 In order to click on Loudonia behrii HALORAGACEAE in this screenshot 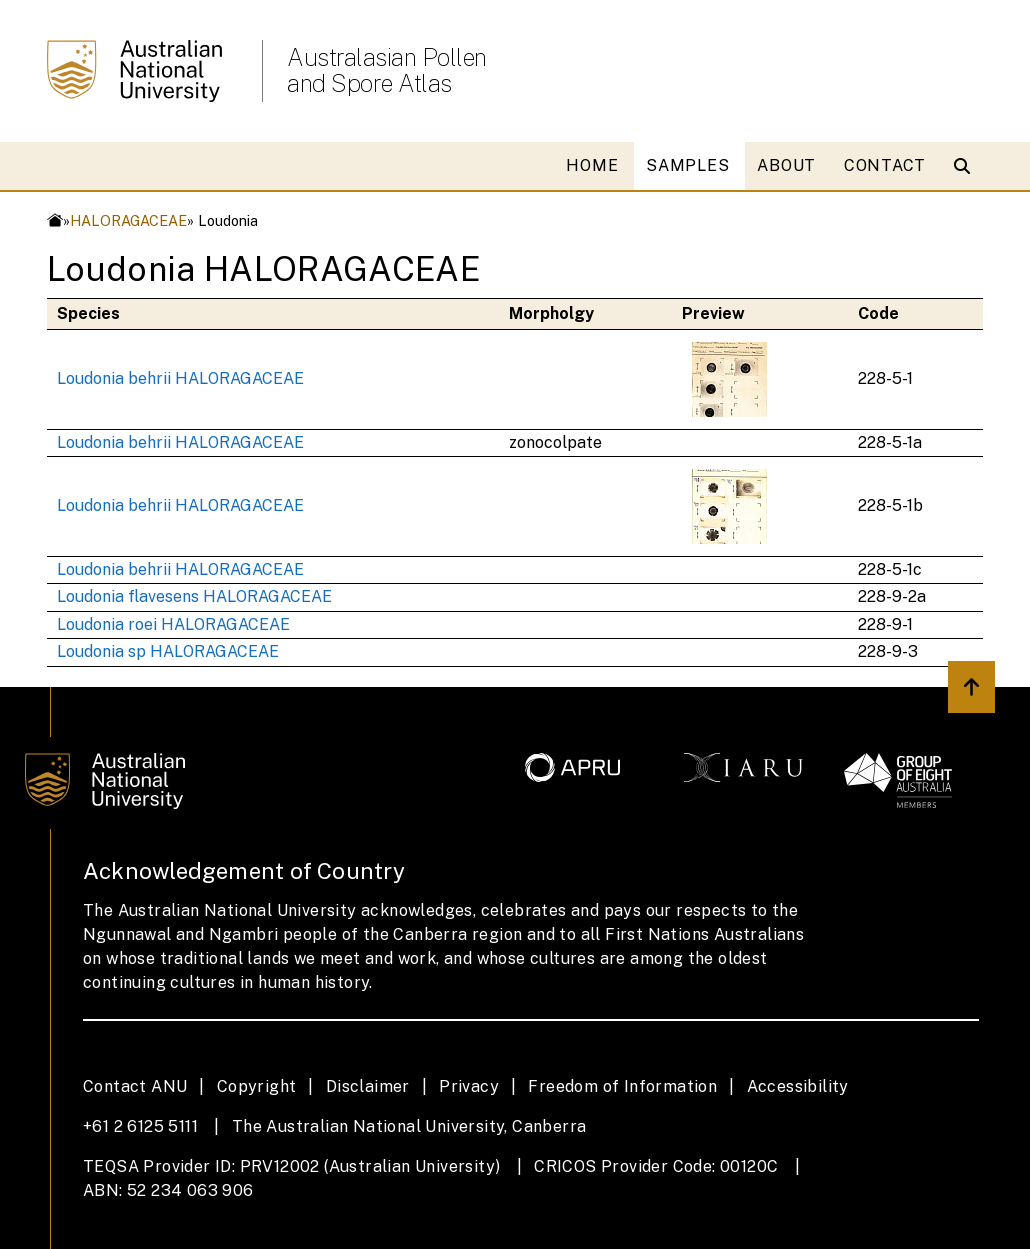, I will do `click(180, 378)`.